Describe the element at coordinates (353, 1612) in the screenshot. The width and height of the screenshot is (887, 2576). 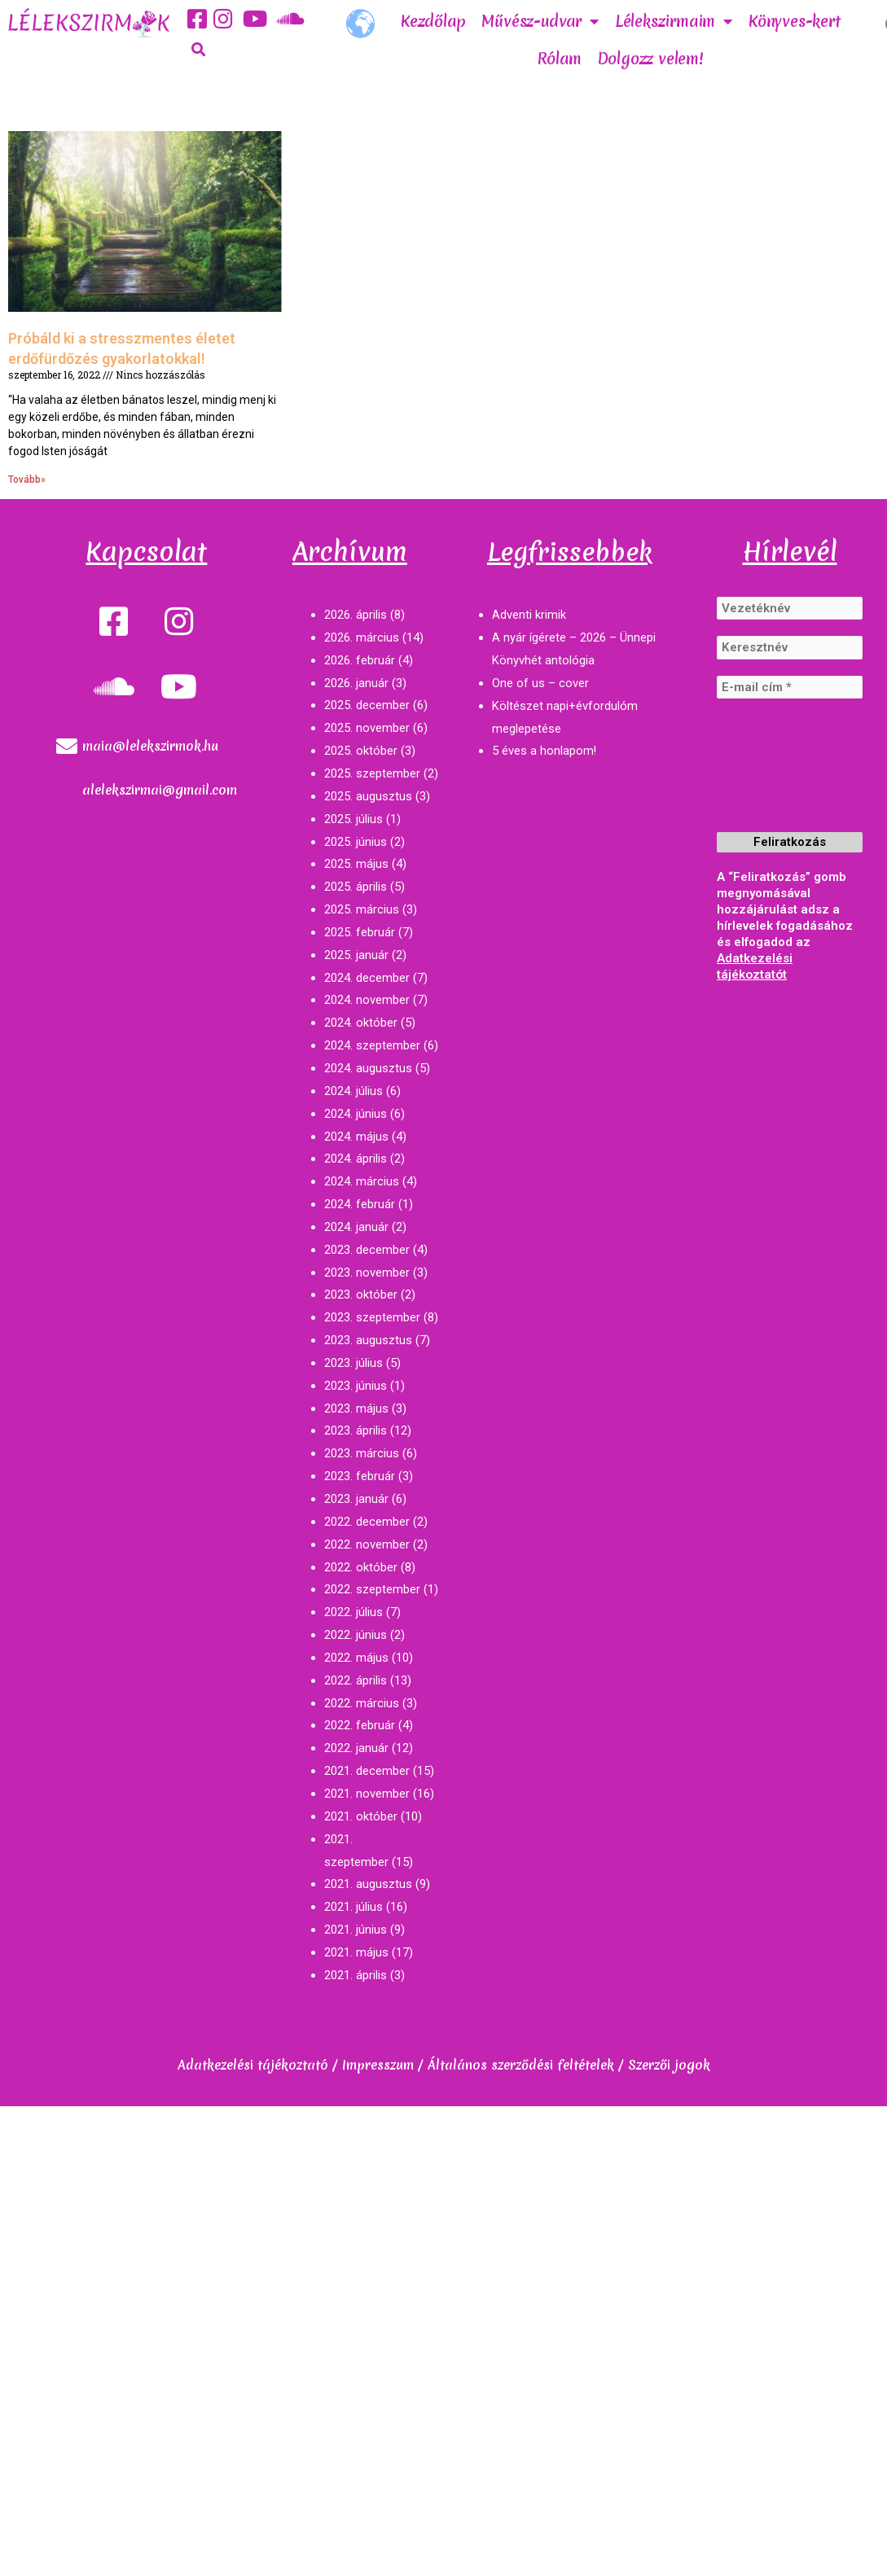
I see `2022. július` at that location.